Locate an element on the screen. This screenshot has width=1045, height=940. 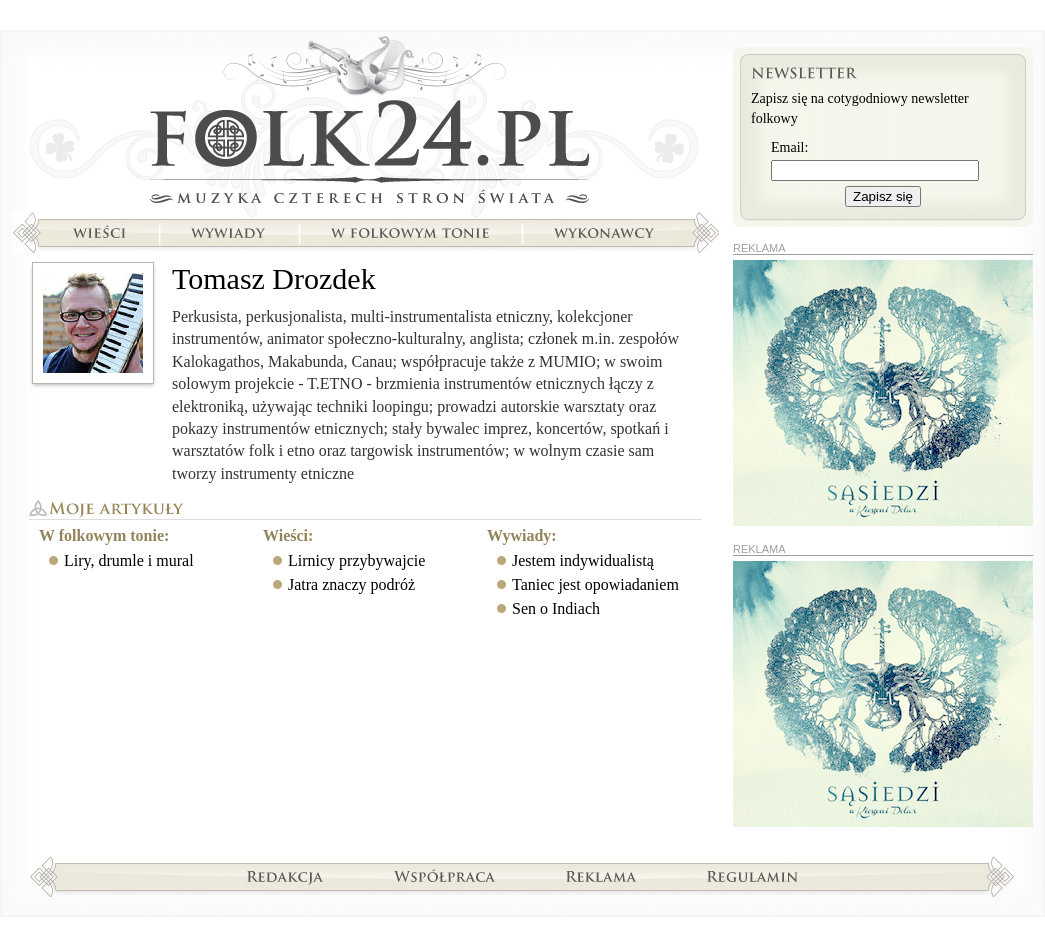
Liry, drumle i mural is located at coordinates (129, 560).